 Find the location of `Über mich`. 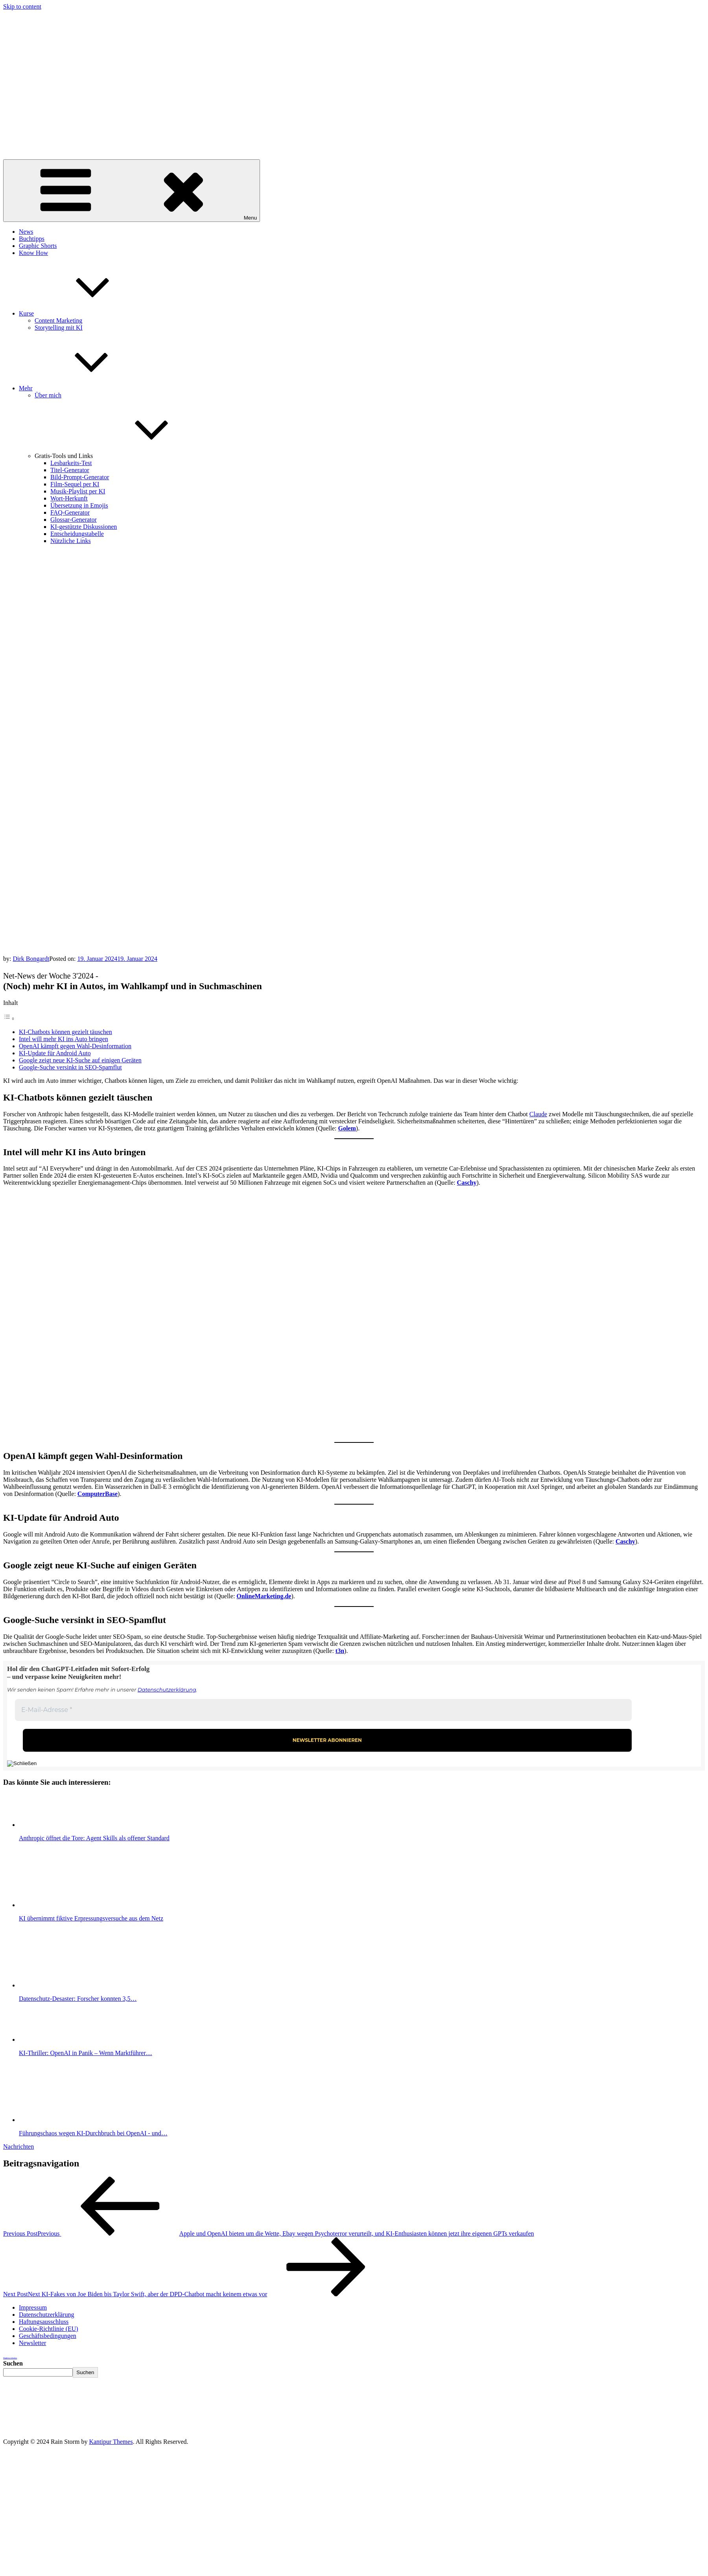

Über mich is located at coordinates (48, 395).